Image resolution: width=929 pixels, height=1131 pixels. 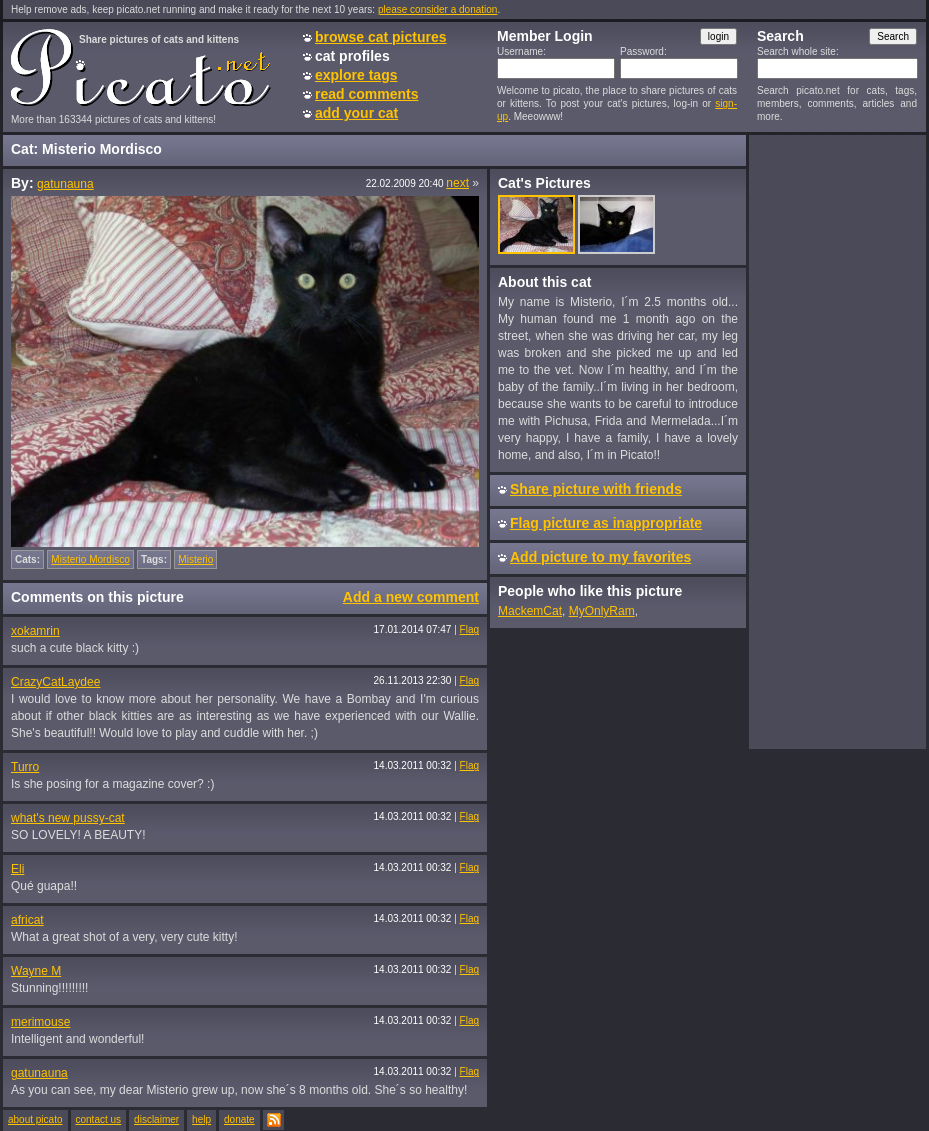 What do you see at coordinates (40, 1022) in the screenshot?
I see `merimouse` at bounding box center [40, 1022].